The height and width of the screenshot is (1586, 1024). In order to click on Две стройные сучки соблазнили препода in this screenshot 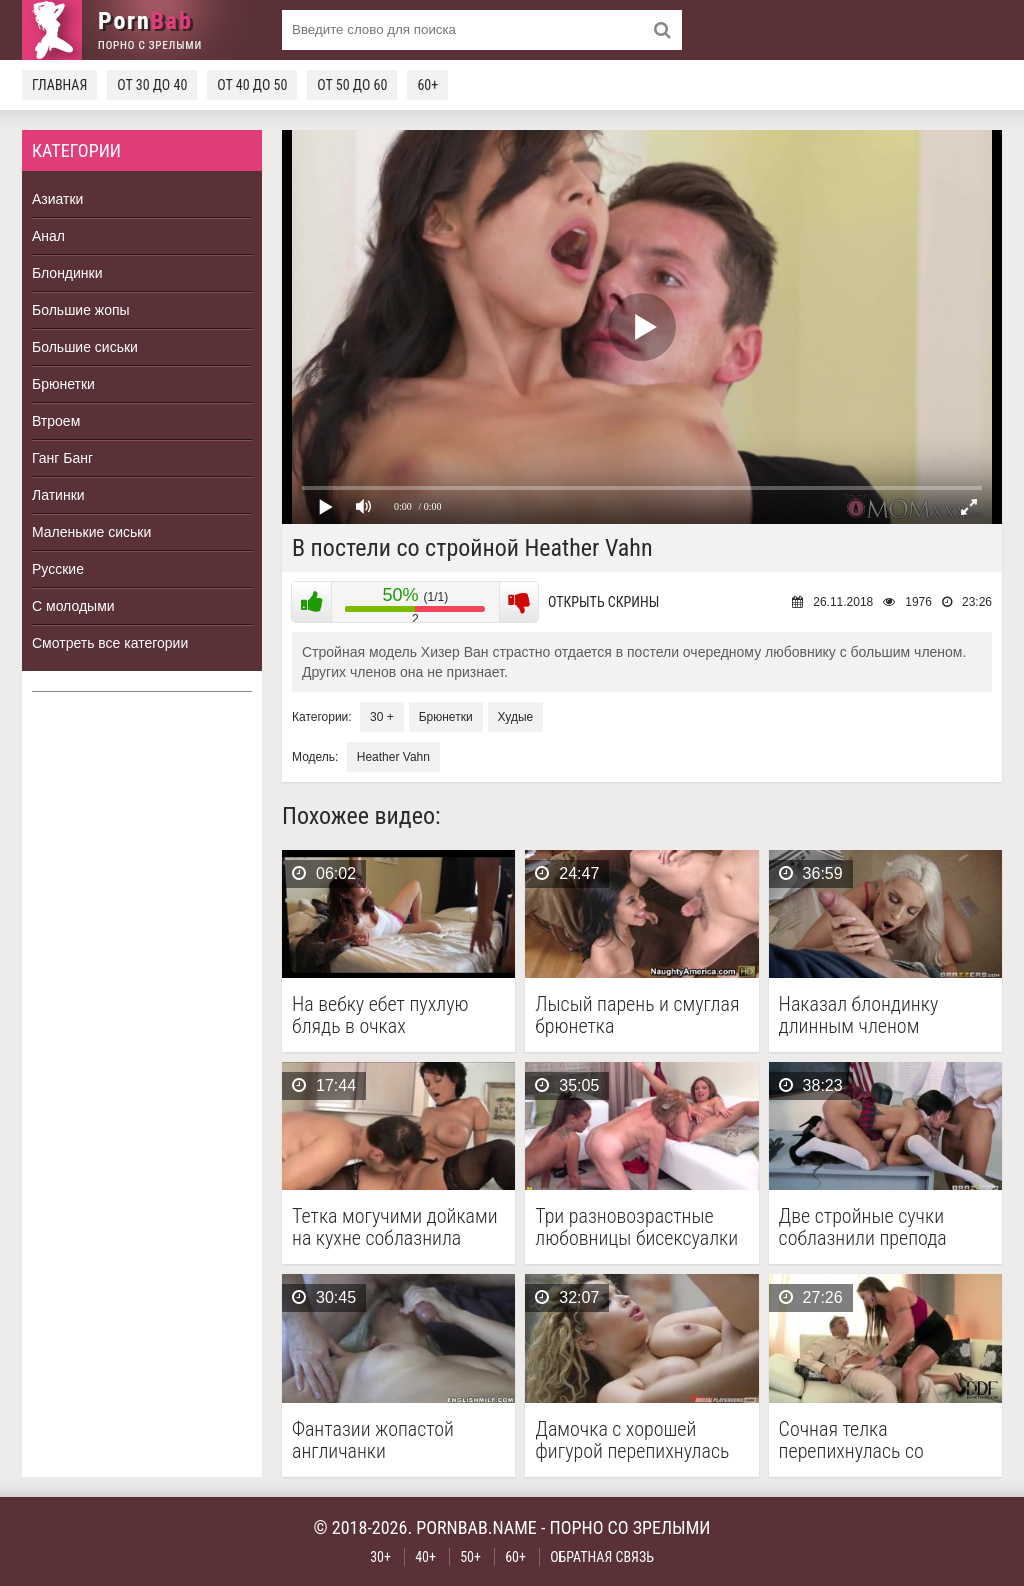, I will do `click(863, 1227)`.